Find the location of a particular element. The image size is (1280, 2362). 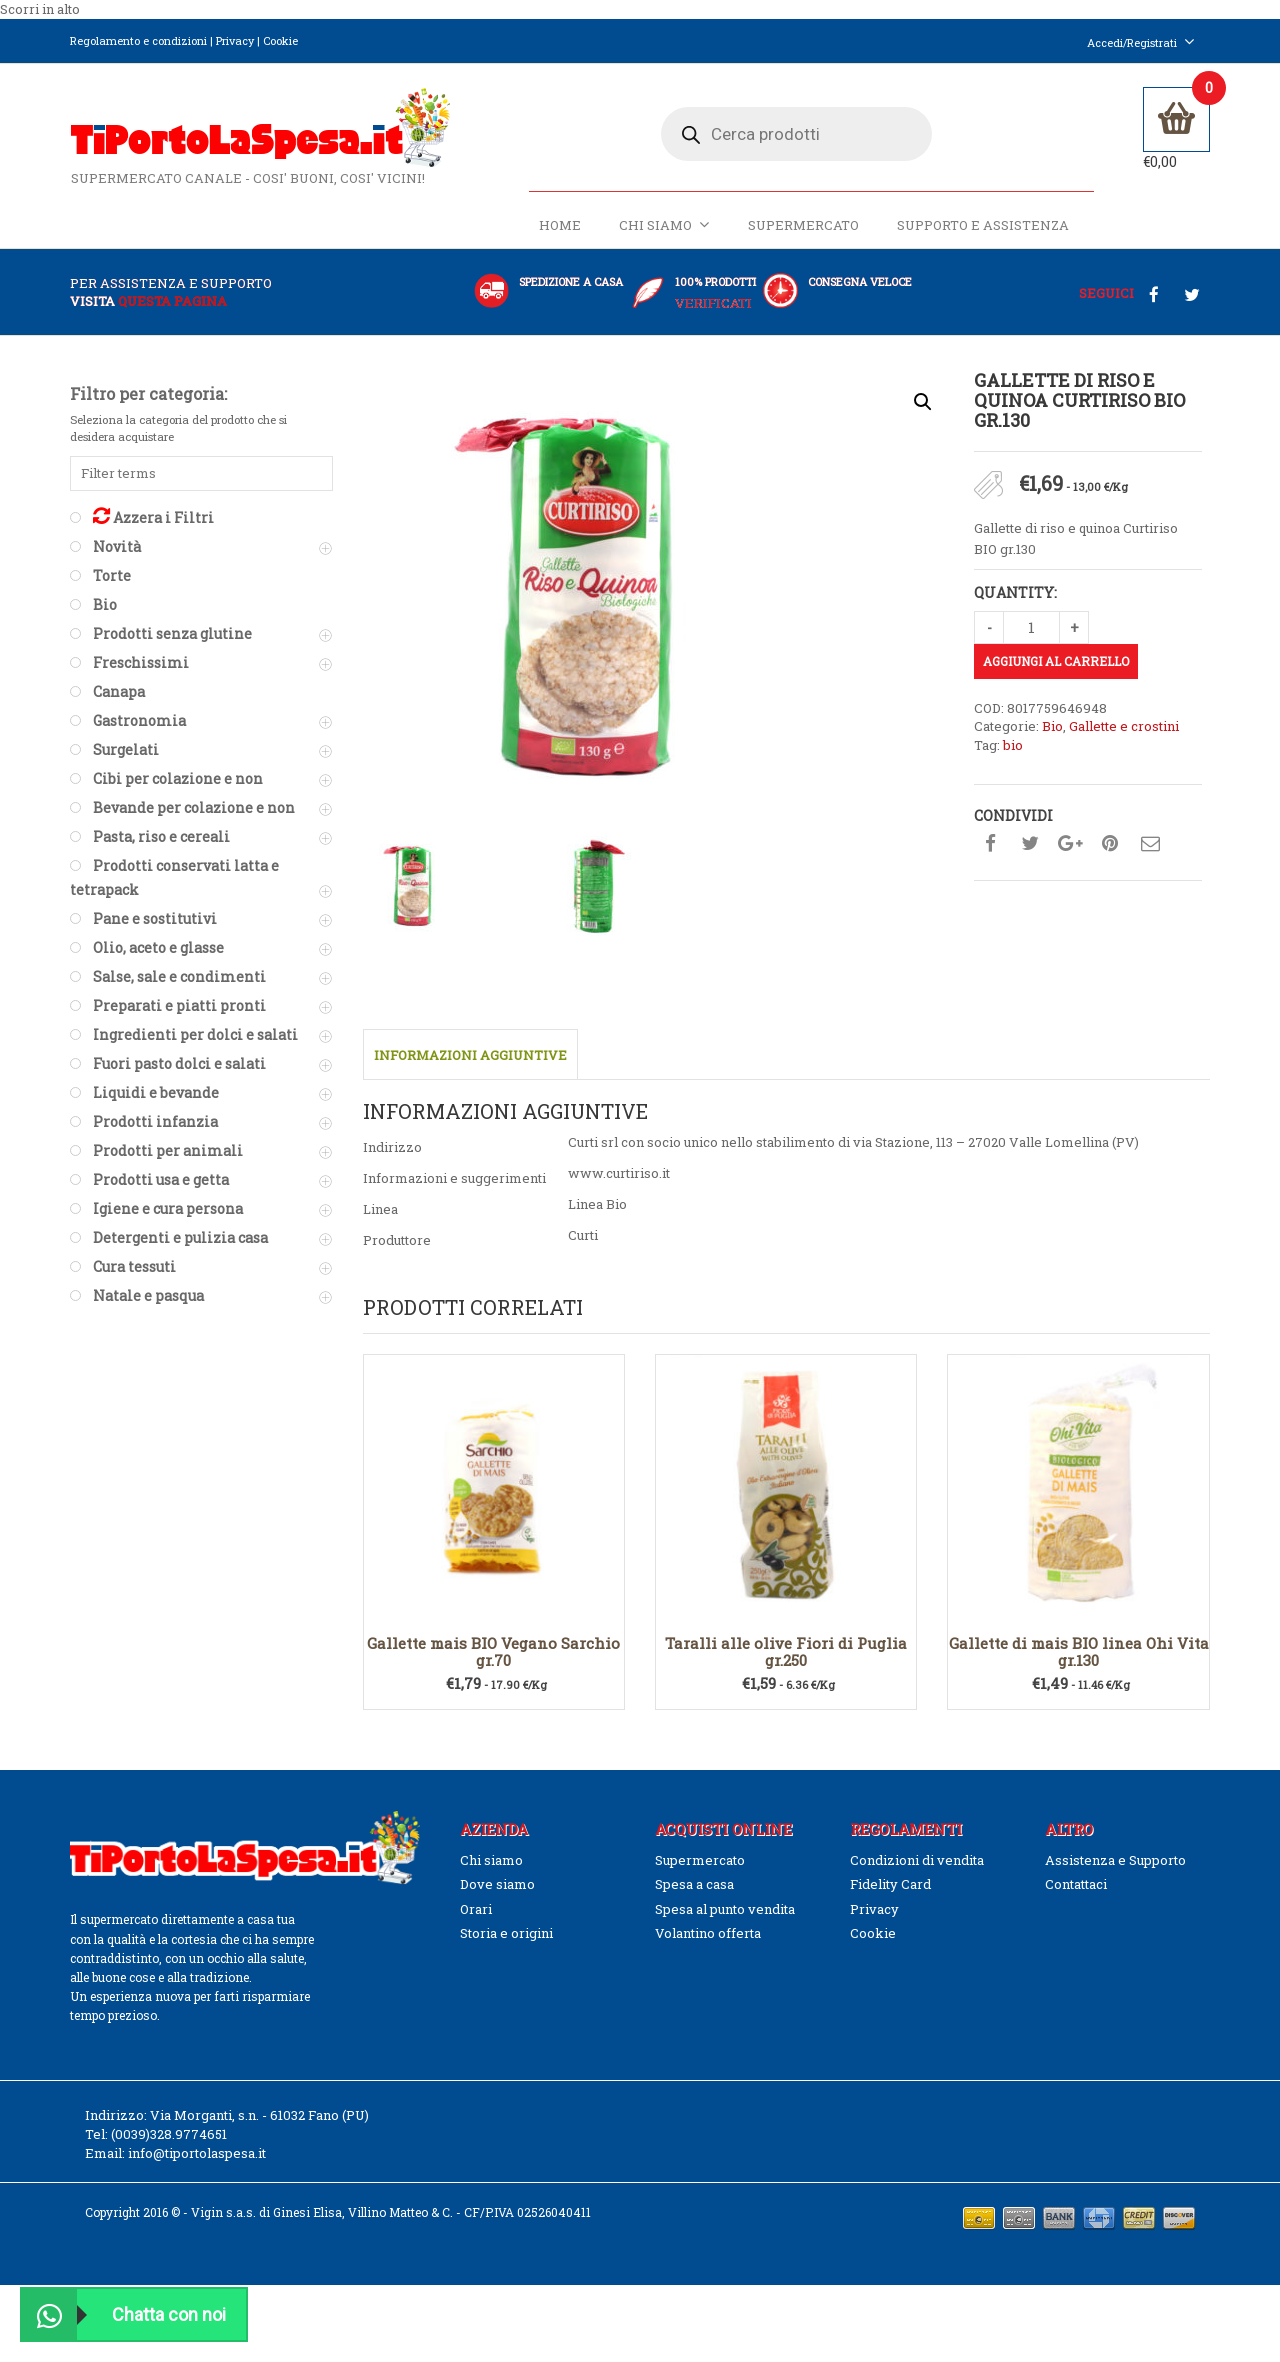

Bio is located at coordinates (1052, 728).